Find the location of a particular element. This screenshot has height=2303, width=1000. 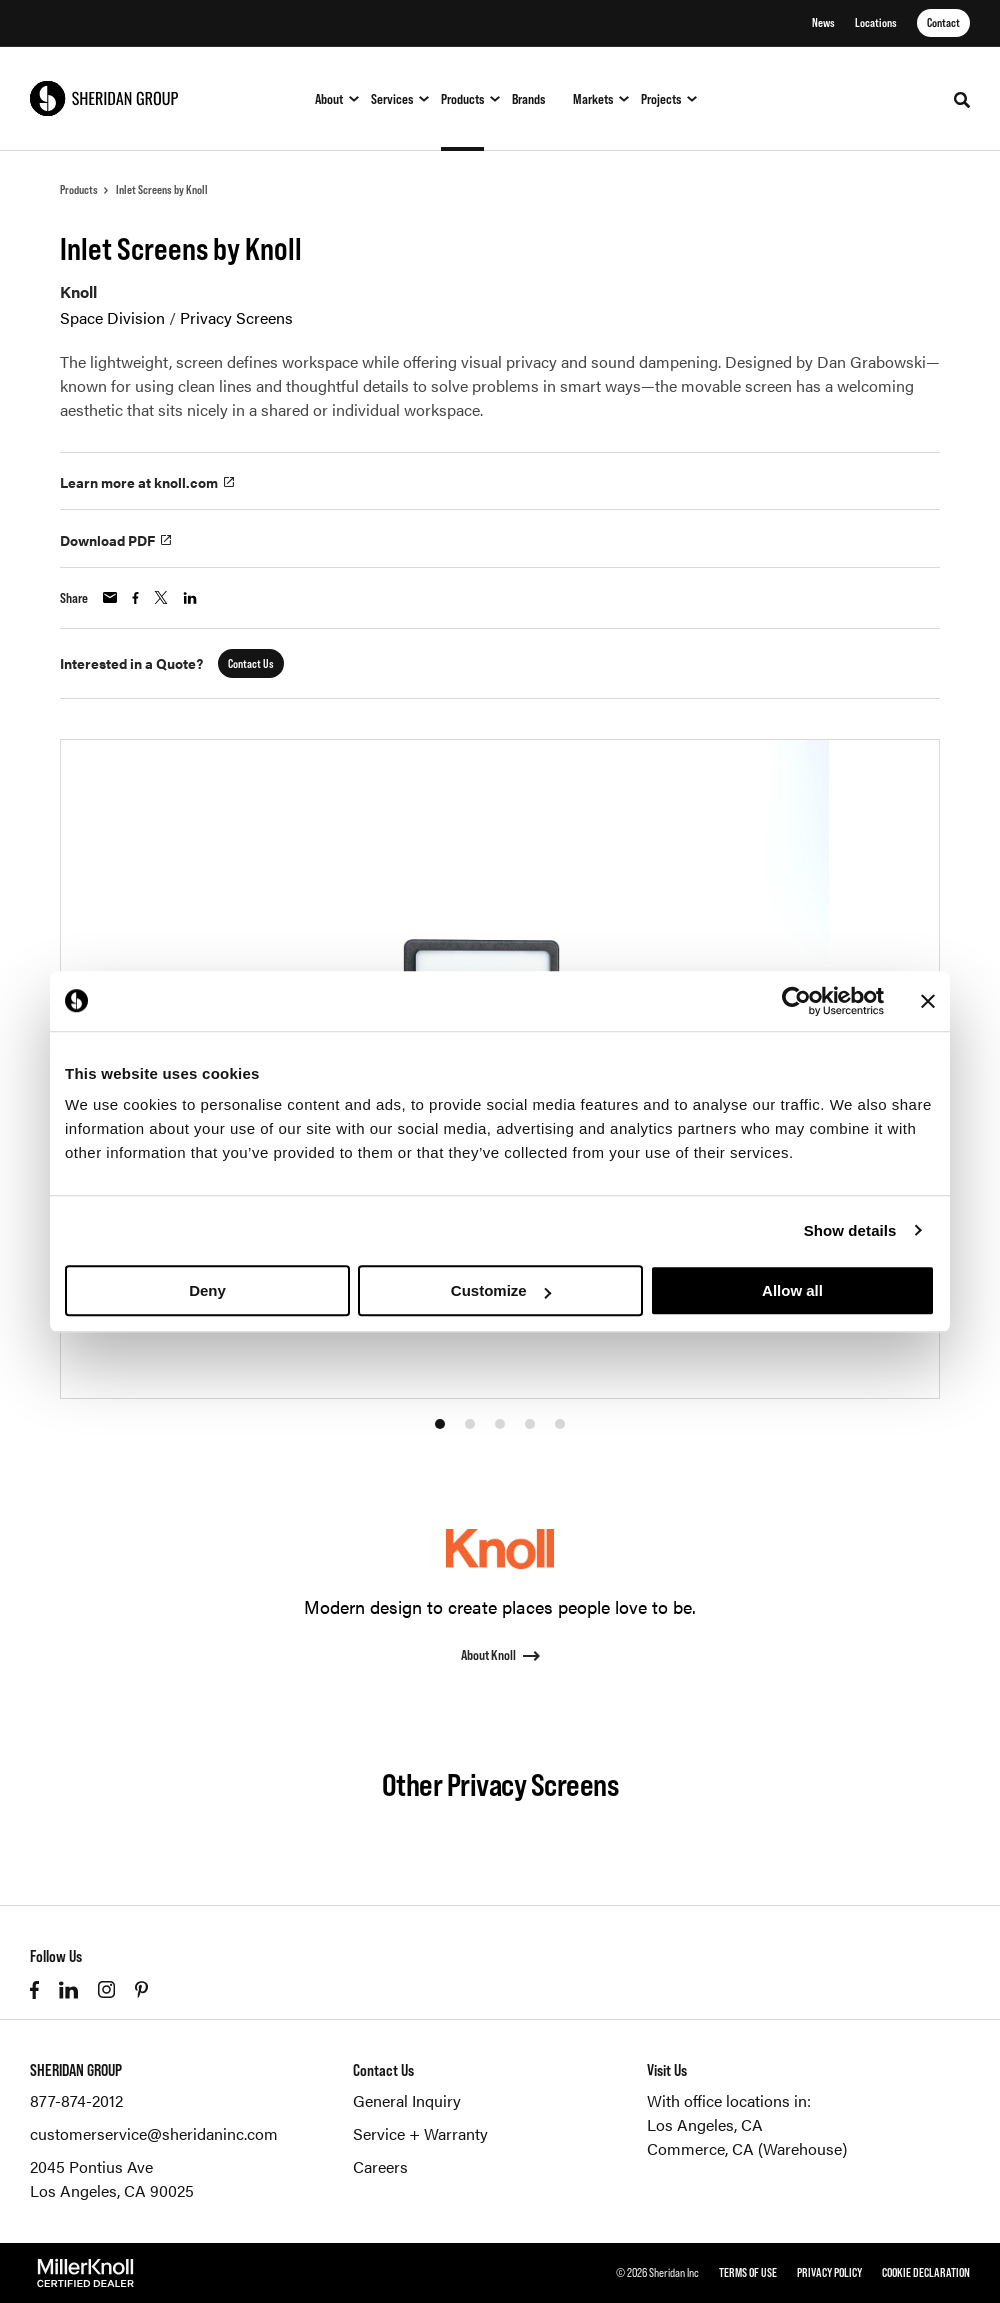

Allow all is located at coordinates (792, 1290).